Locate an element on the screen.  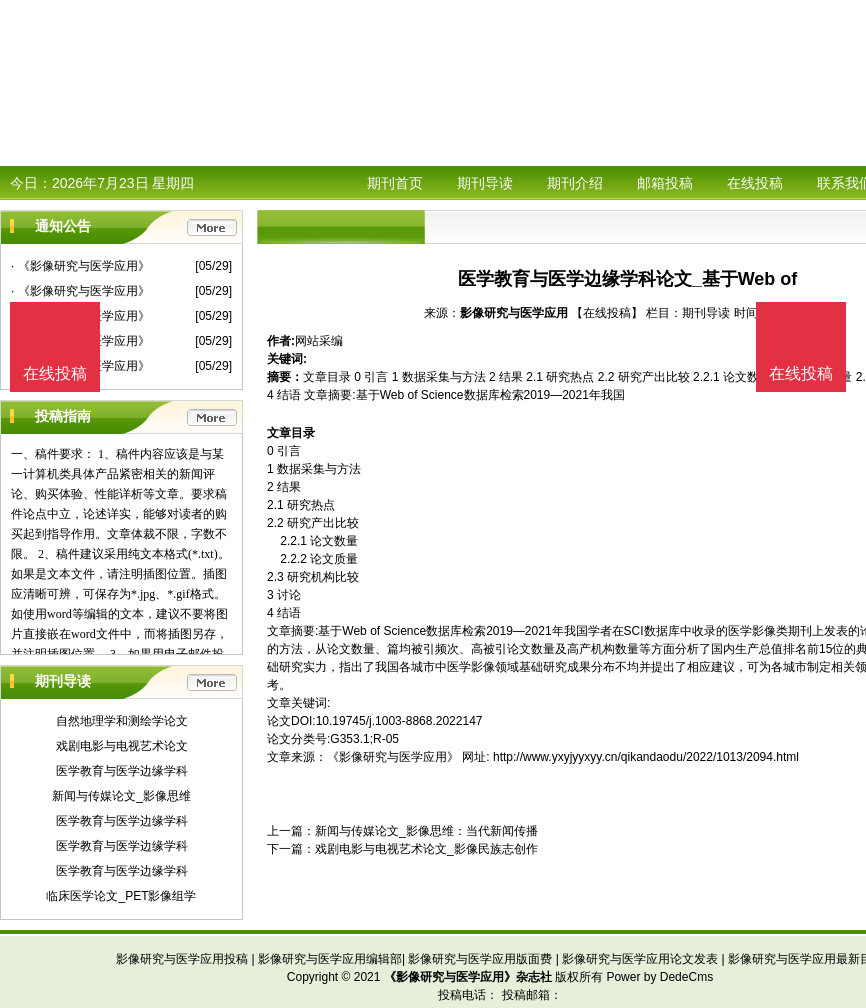
《影像研究与医学应用》杂志社 is located at coordinates (468, 977).